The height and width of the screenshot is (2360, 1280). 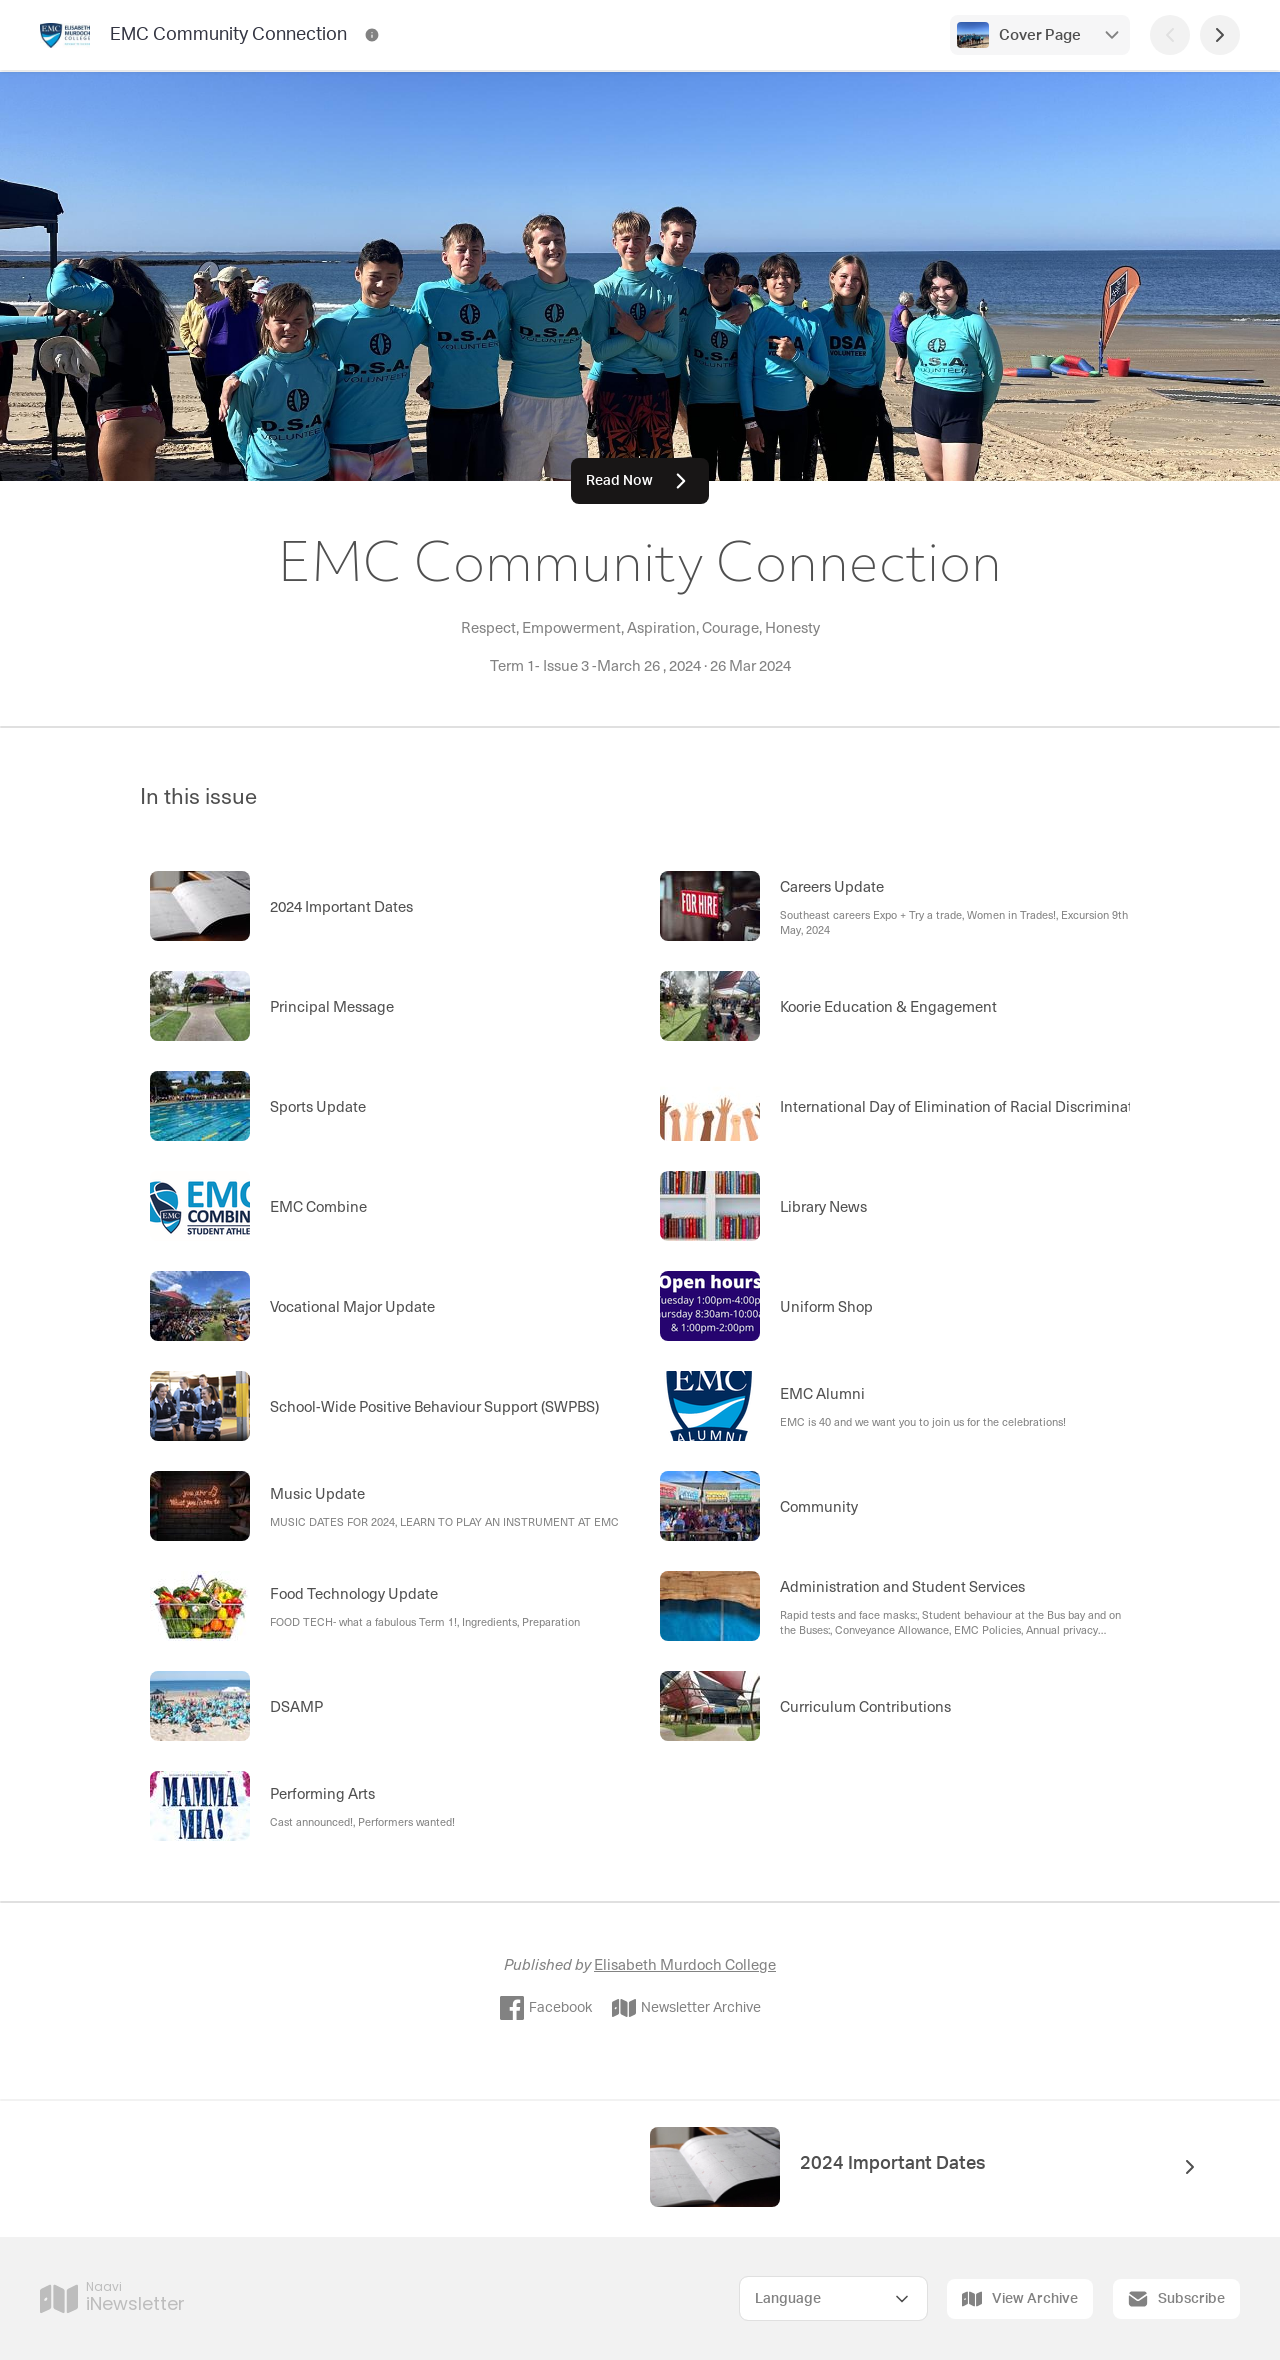 What do you see at coordinates (1020, 2299) in the screenshot?
I see `View Archive` at bounding box center [1020, 2299].